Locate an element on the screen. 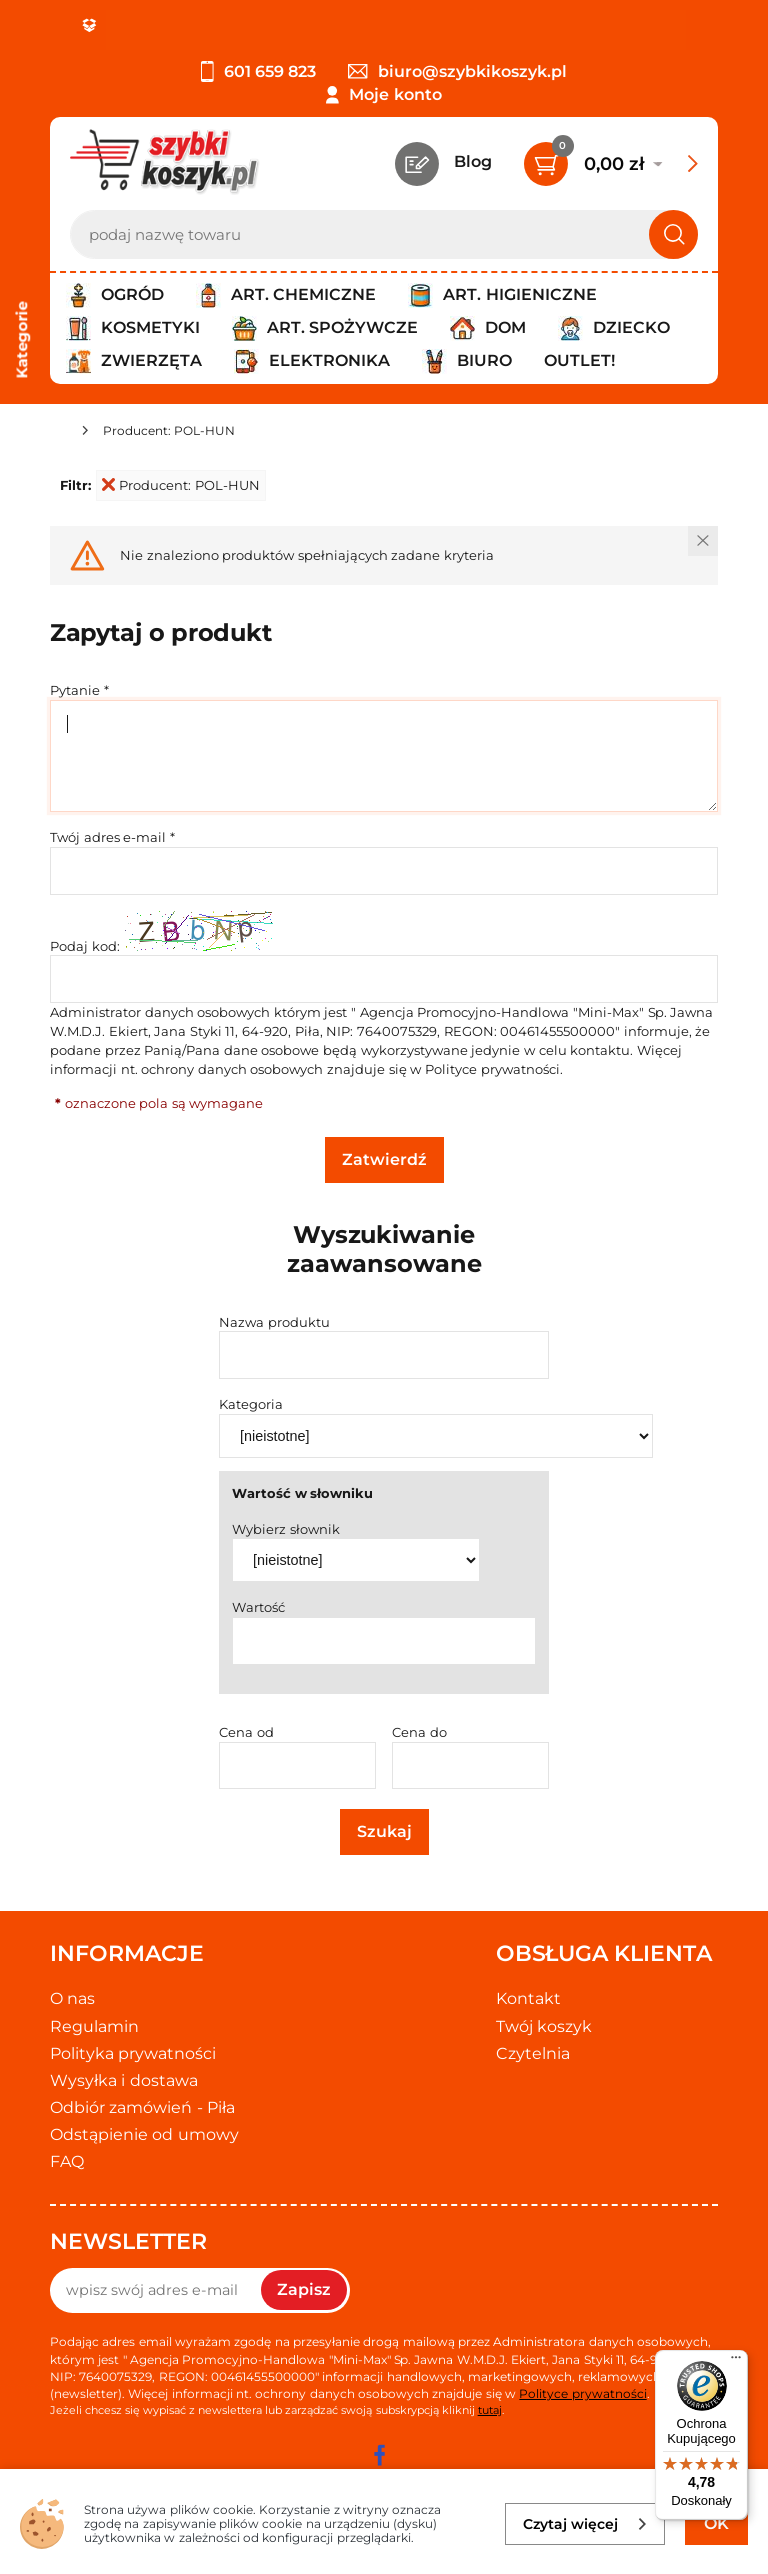 Image resolution: width=768 pixels, height=2574 pixels. Regulamin is located at coordinates (94, 2026).